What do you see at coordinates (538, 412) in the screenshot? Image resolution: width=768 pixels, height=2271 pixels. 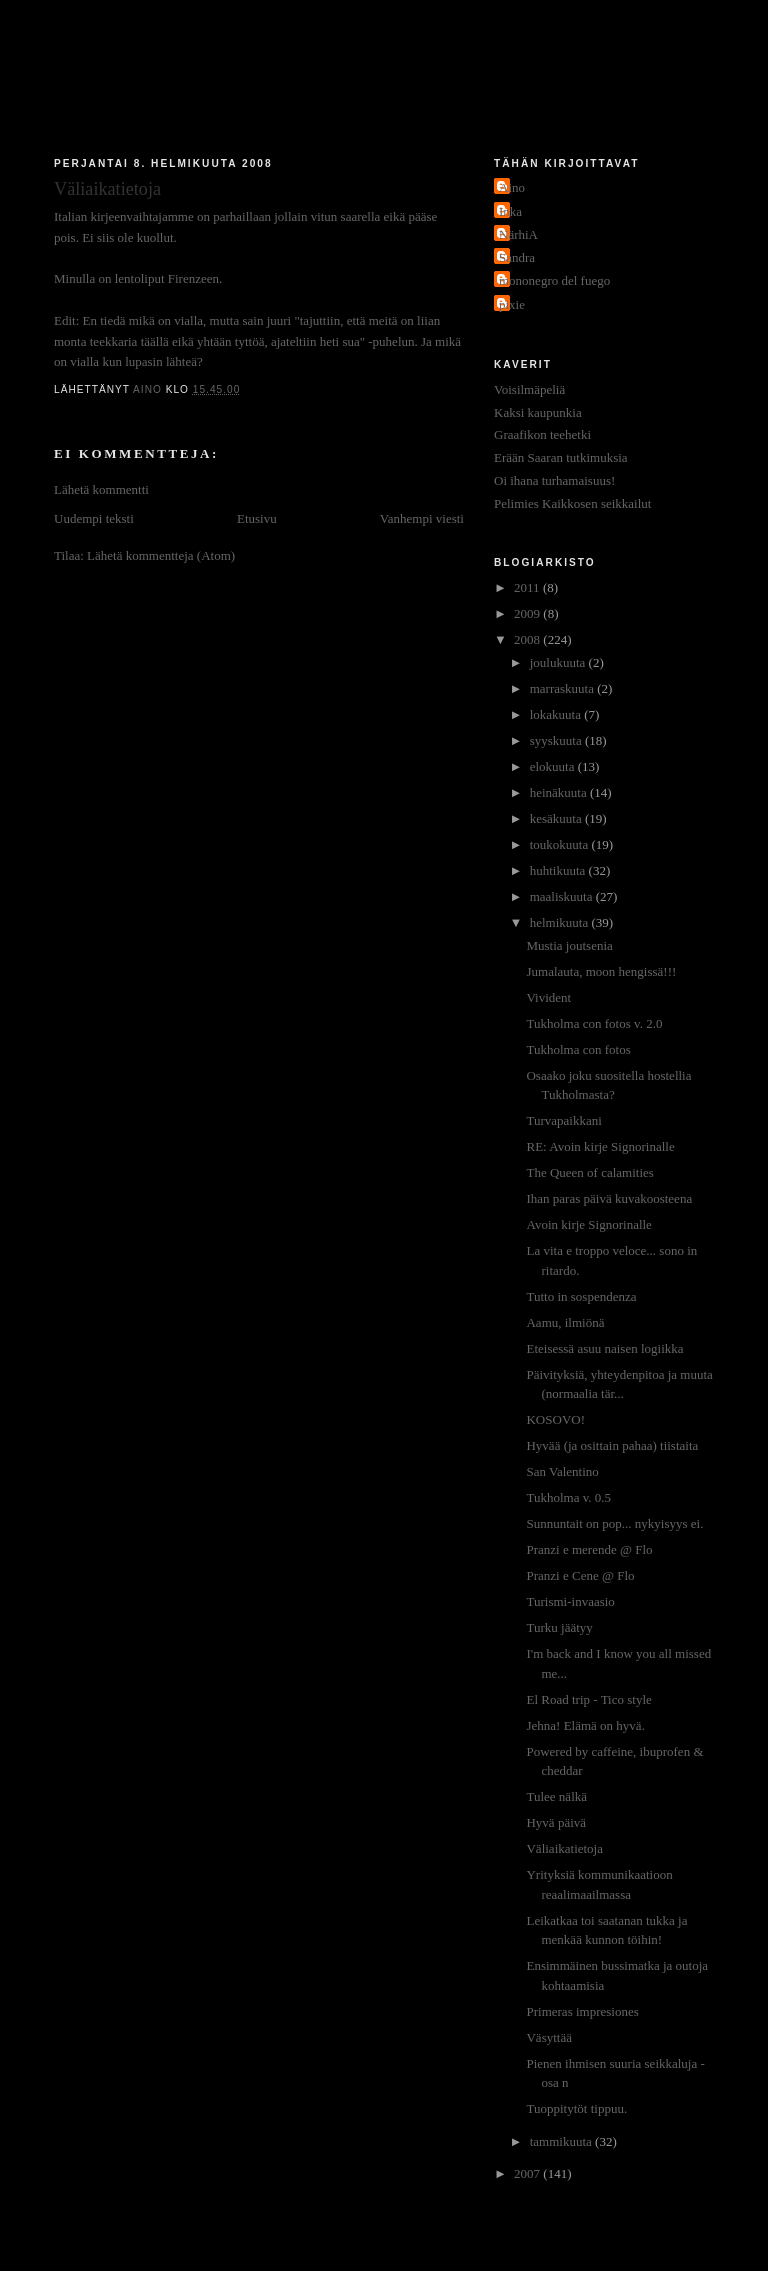 I see `Kaksi kaupunkia` at bounding box center [538, 412].